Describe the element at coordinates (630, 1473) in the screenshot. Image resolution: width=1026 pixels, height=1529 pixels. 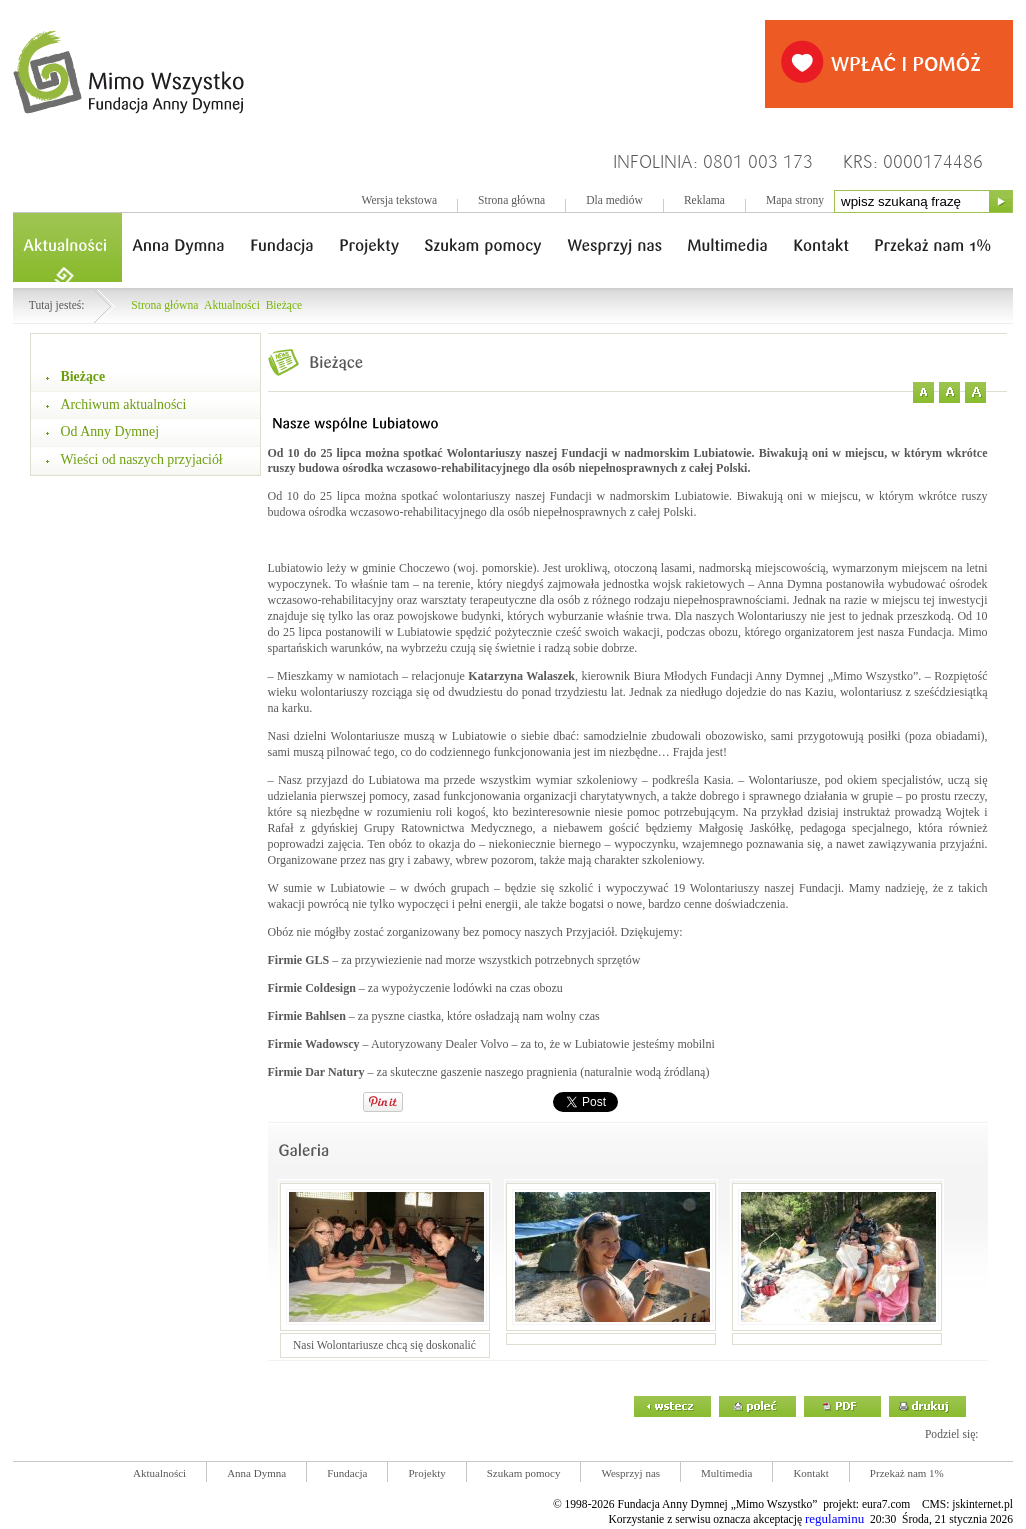
I see `Wesprzyj nas` at that location.